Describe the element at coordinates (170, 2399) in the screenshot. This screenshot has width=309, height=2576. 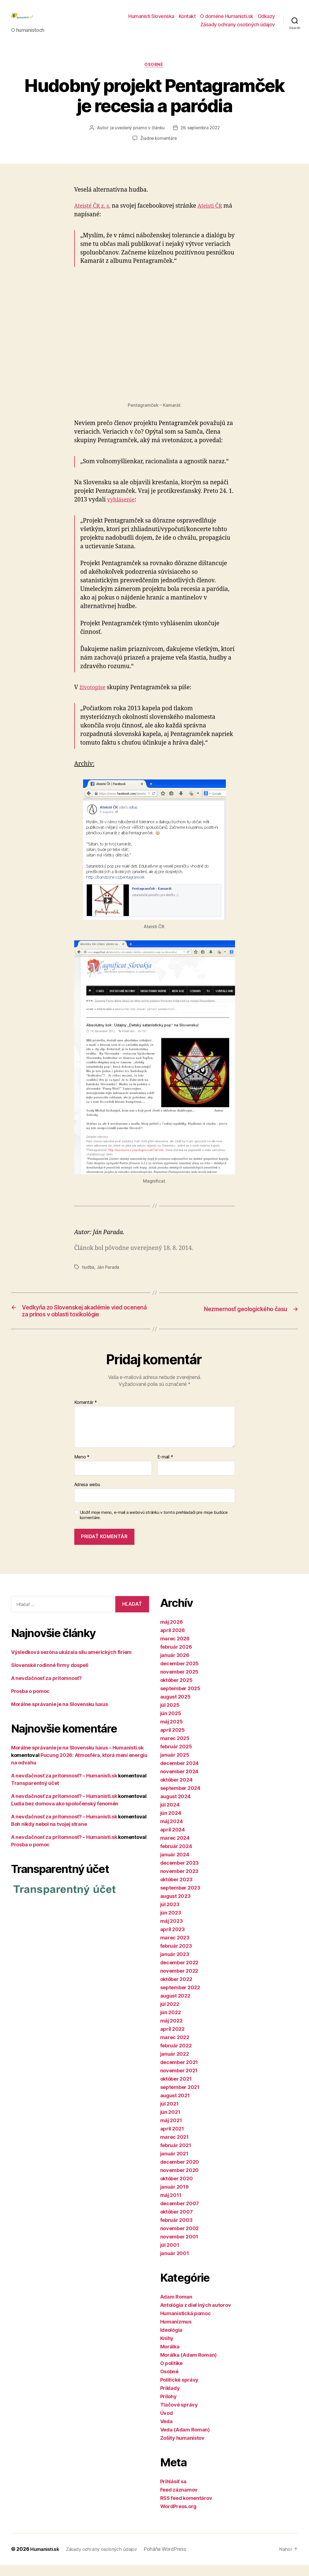
I see `Príklady` at that location.